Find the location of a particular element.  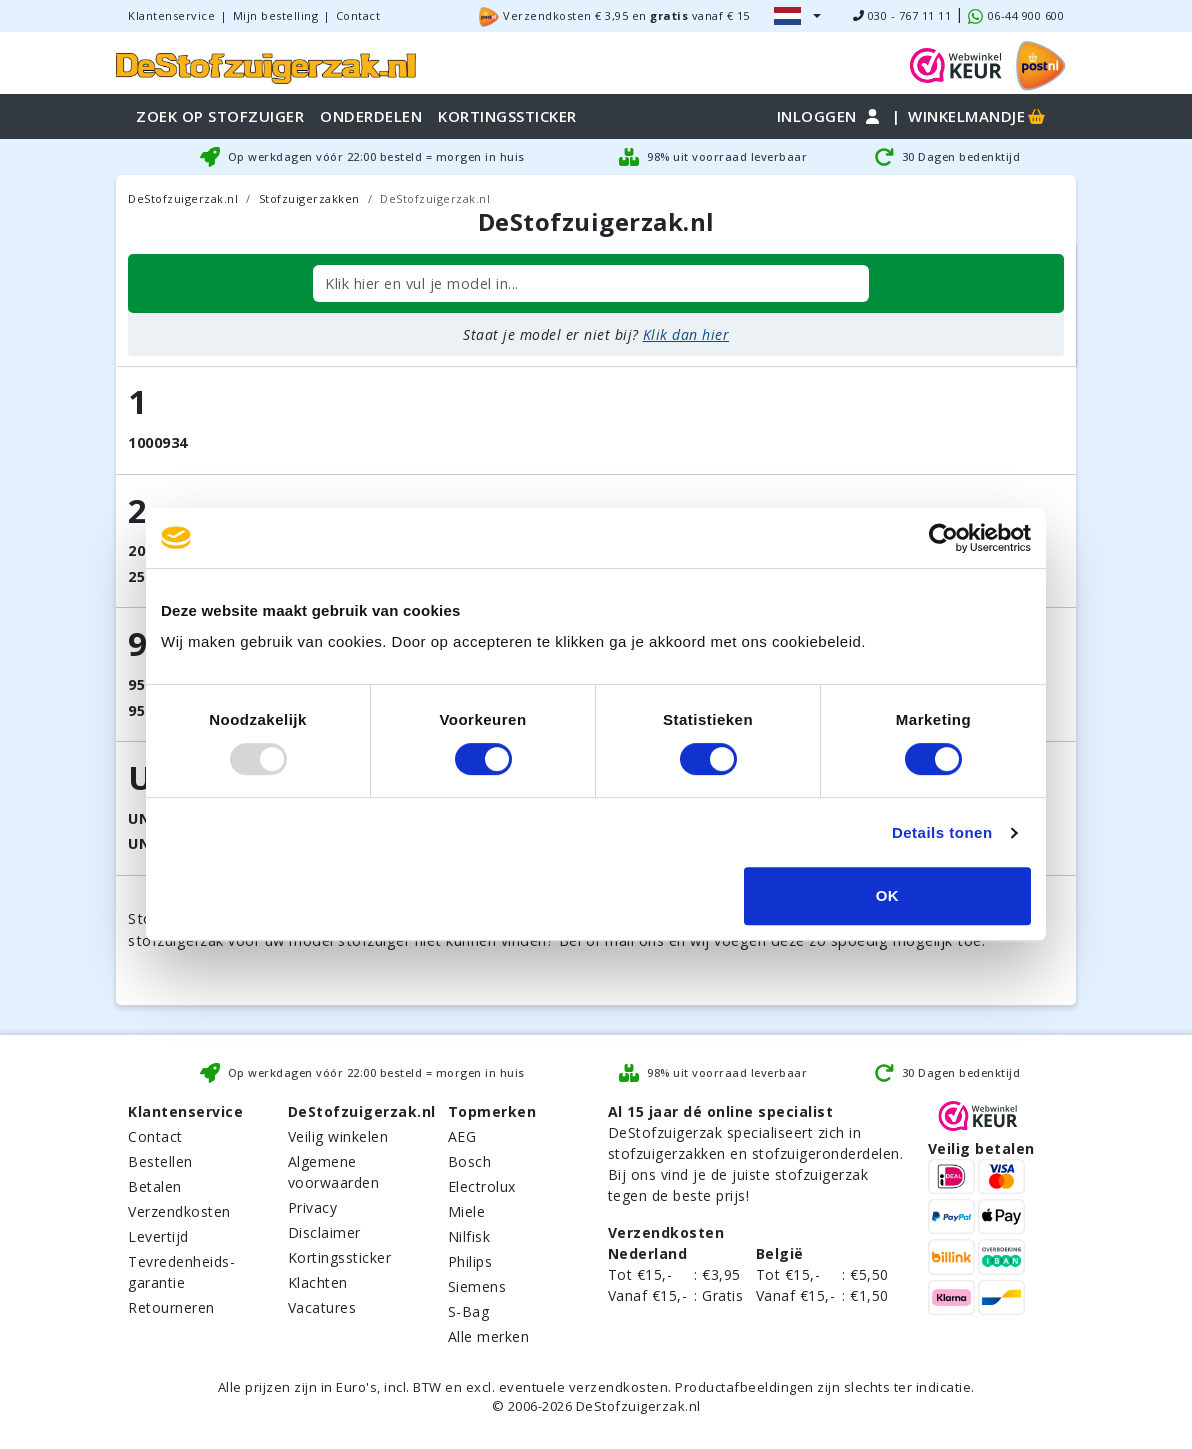

Topmerken is located at coordinates (492, 1111).